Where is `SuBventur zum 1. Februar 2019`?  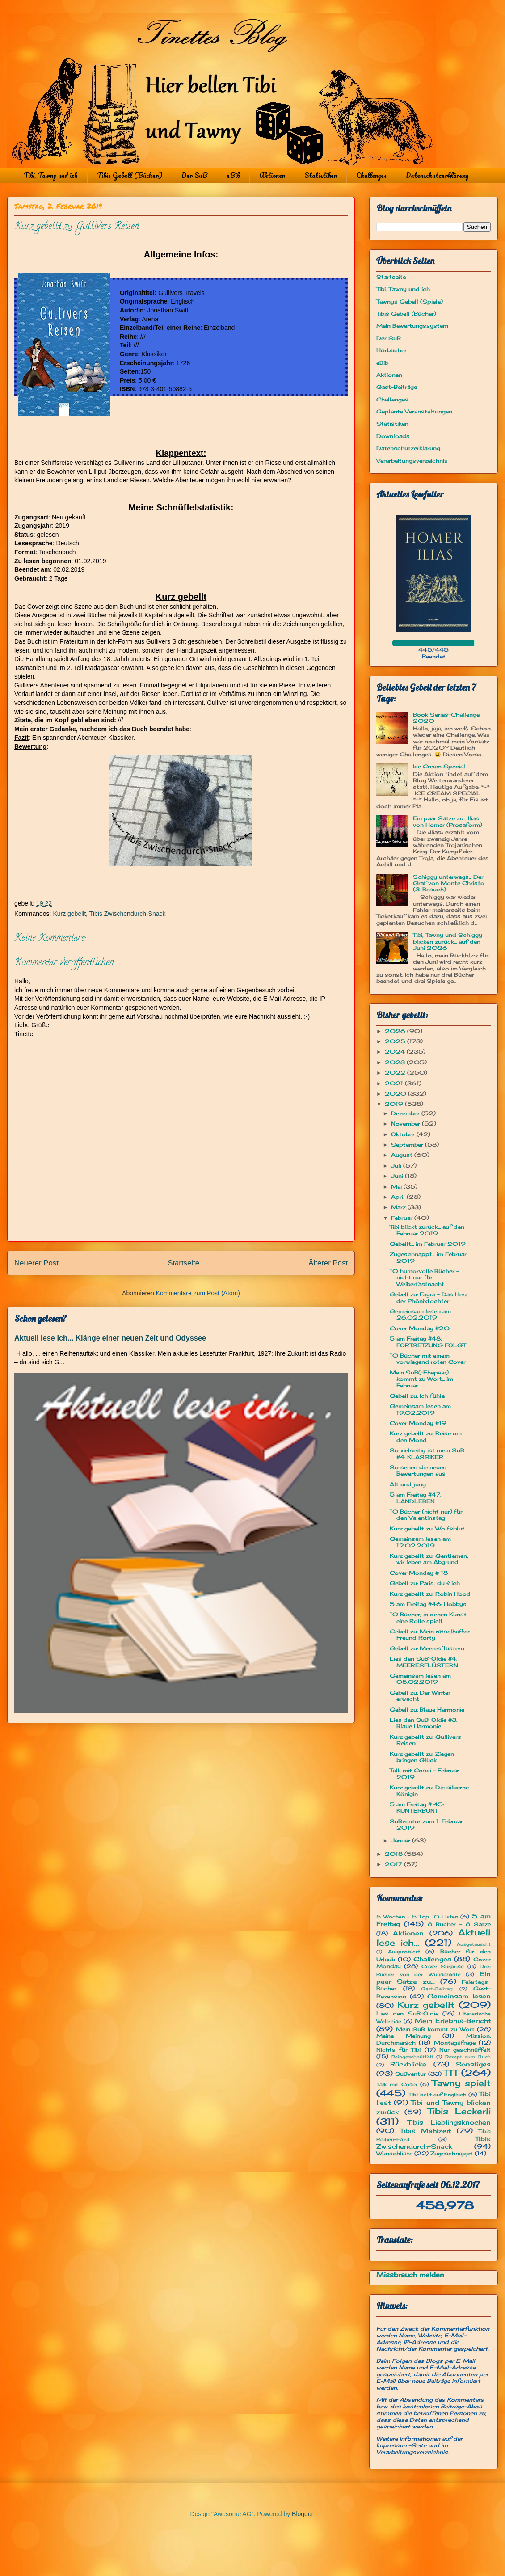 SuBventur zum 1. Februar 2019 is located at coordinates (426, 1824).